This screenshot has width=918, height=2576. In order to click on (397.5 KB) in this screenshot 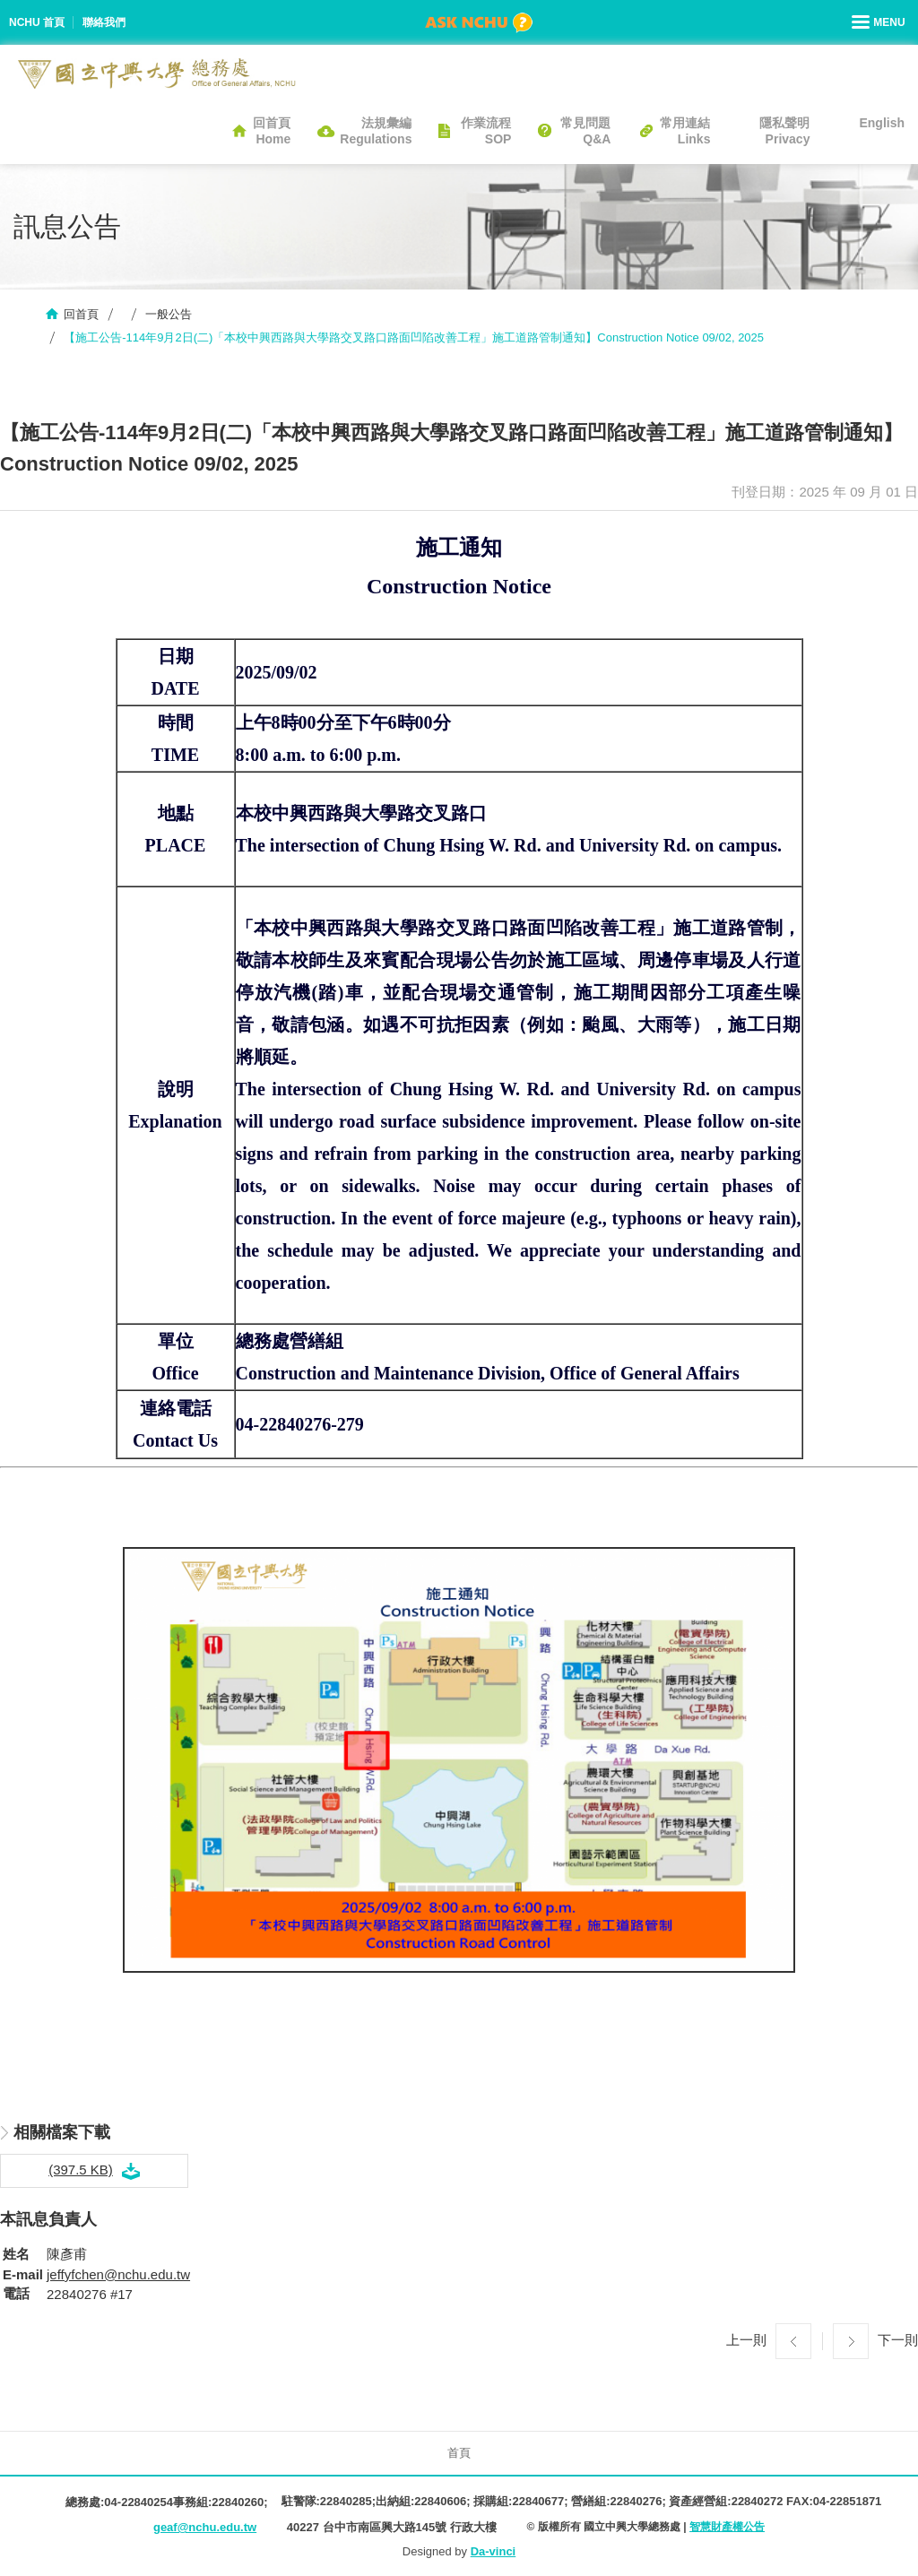, I will do `click(80, 2169)`.